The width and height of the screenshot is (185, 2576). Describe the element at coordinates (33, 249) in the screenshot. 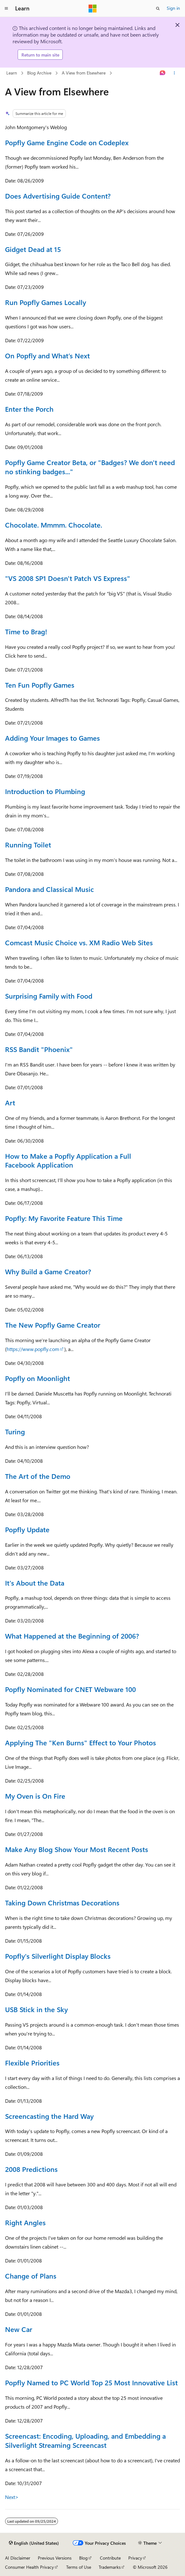

I see `Gidget Dead at 15` at that location.